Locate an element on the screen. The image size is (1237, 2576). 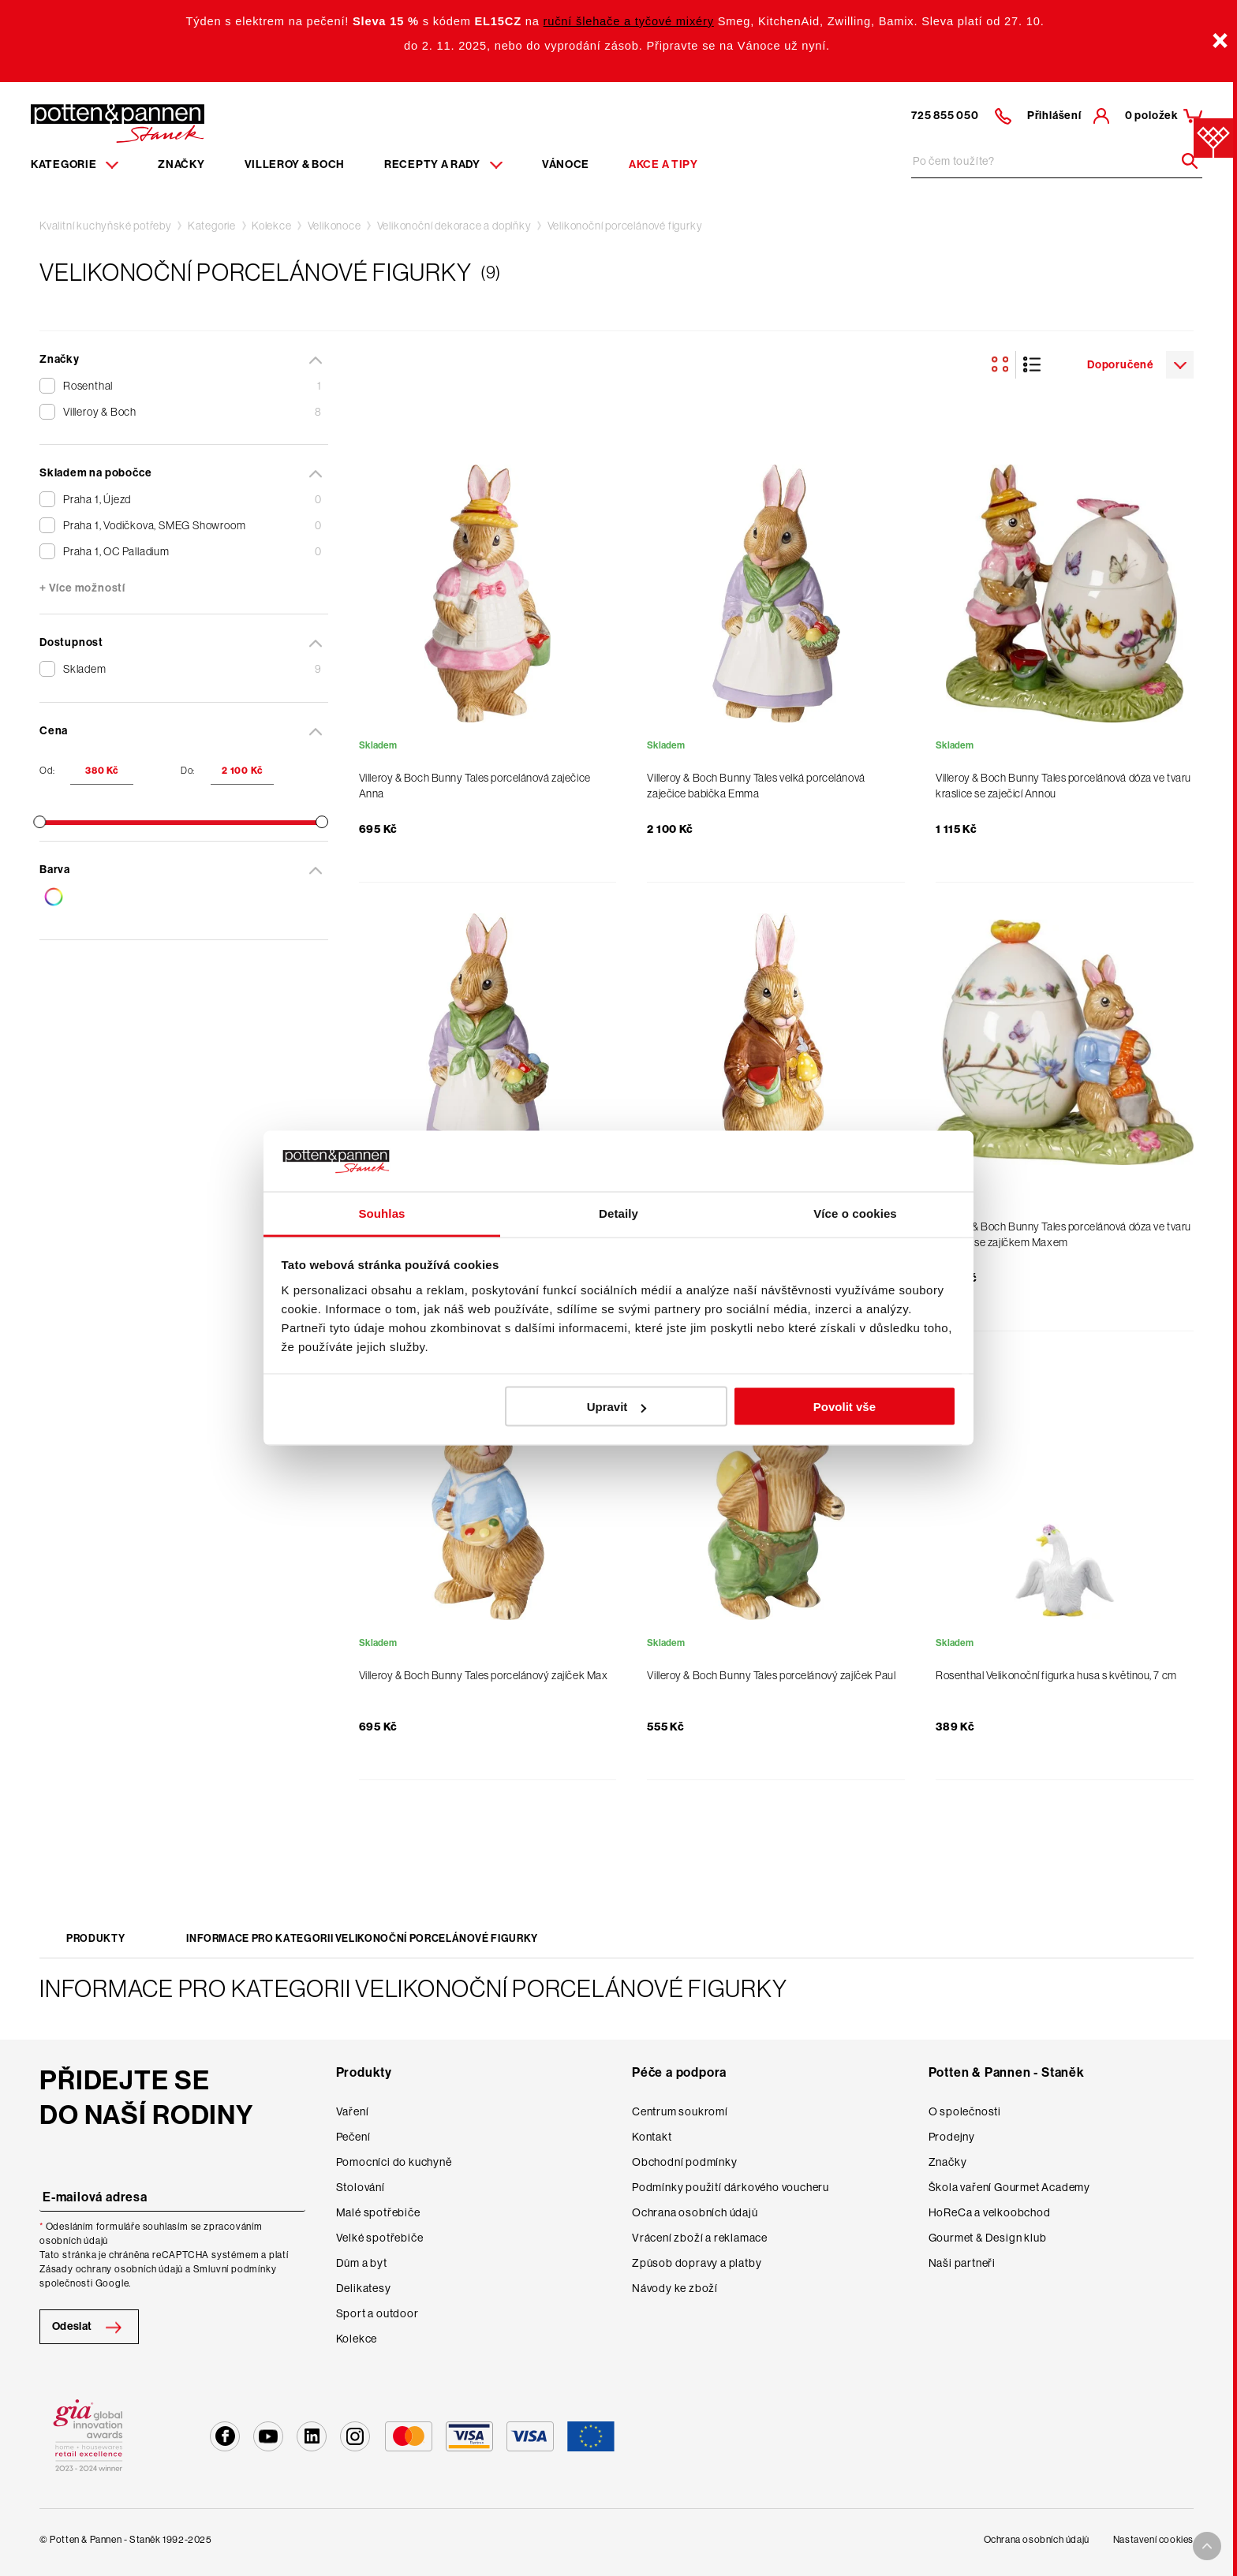
Způsob dopravy a platby is located at coordinates (696, 2263).